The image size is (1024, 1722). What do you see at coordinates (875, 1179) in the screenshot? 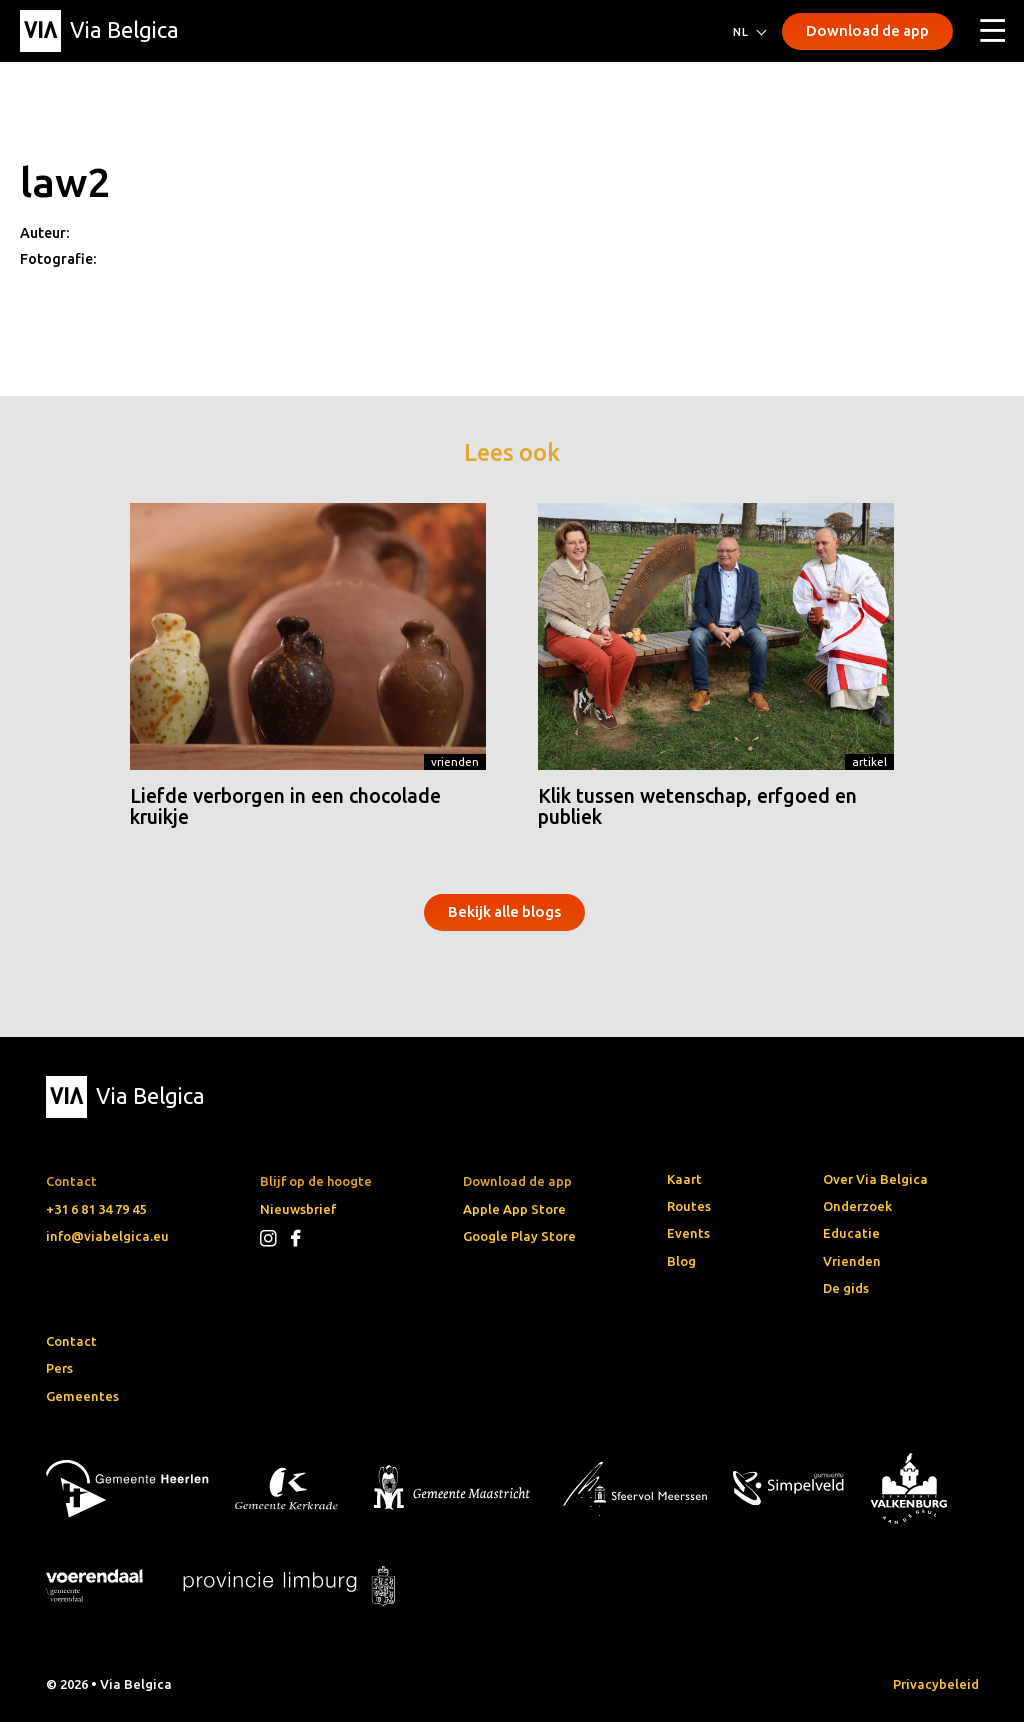
I see `Over Via Belgica` at bounding box center [875, 1179].